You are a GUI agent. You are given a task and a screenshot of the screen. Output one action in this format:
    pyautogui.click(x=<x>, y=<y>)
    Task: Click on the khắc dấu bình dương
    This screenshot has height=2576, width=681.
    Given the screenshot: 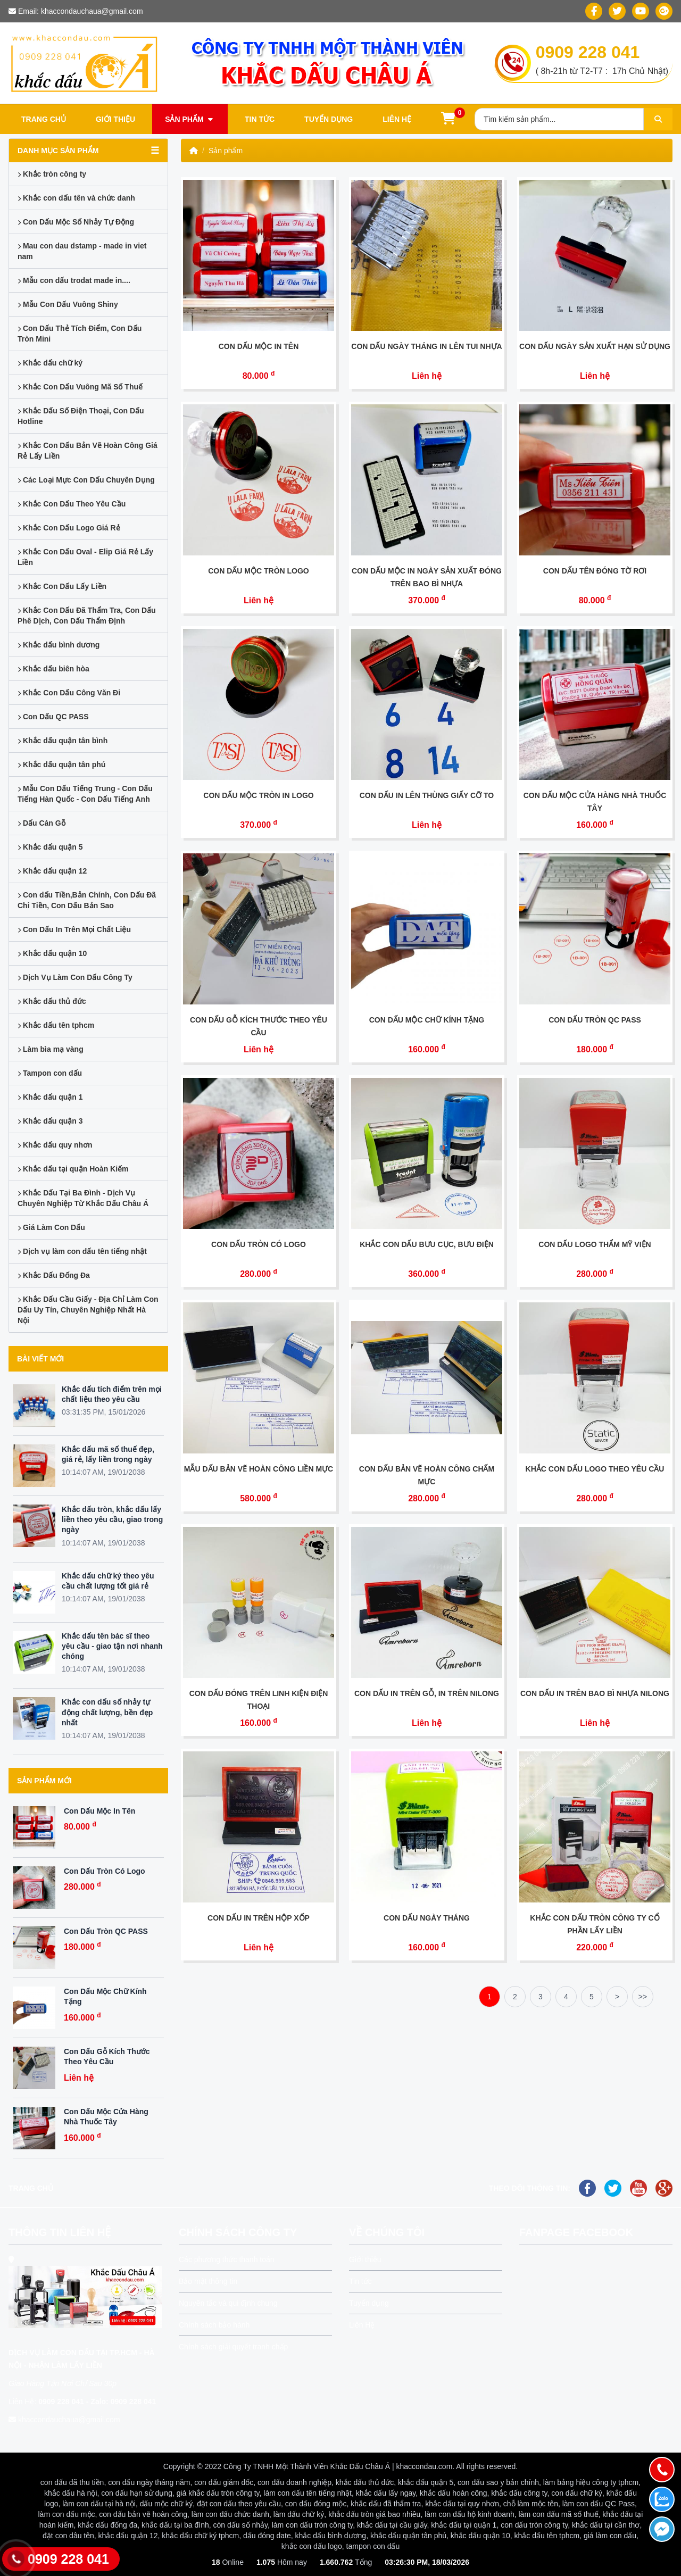 What is the action you would take?
    pyautogui.click(x=331, y=2535)
    